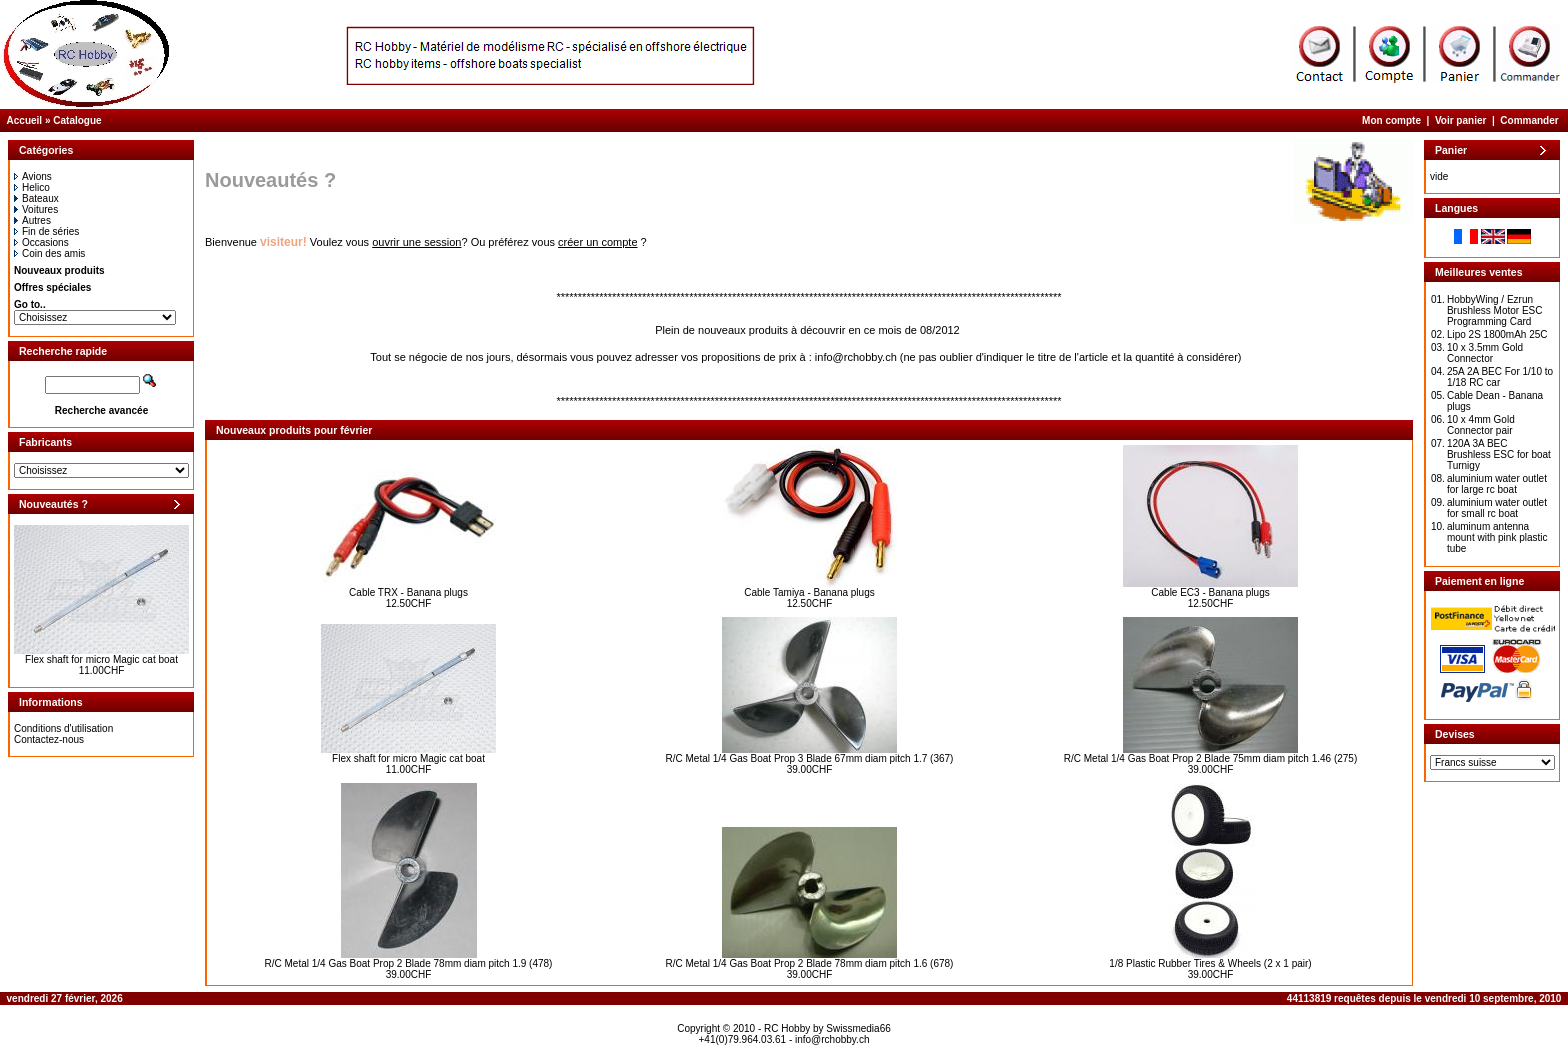  Describe the element at coordinates (1210, 758) in the screenshot. I see `R/C Metal 1/4 Gas Boat Prop 2 Blade 75mm diam pitch 1.46 (275)` at that location.